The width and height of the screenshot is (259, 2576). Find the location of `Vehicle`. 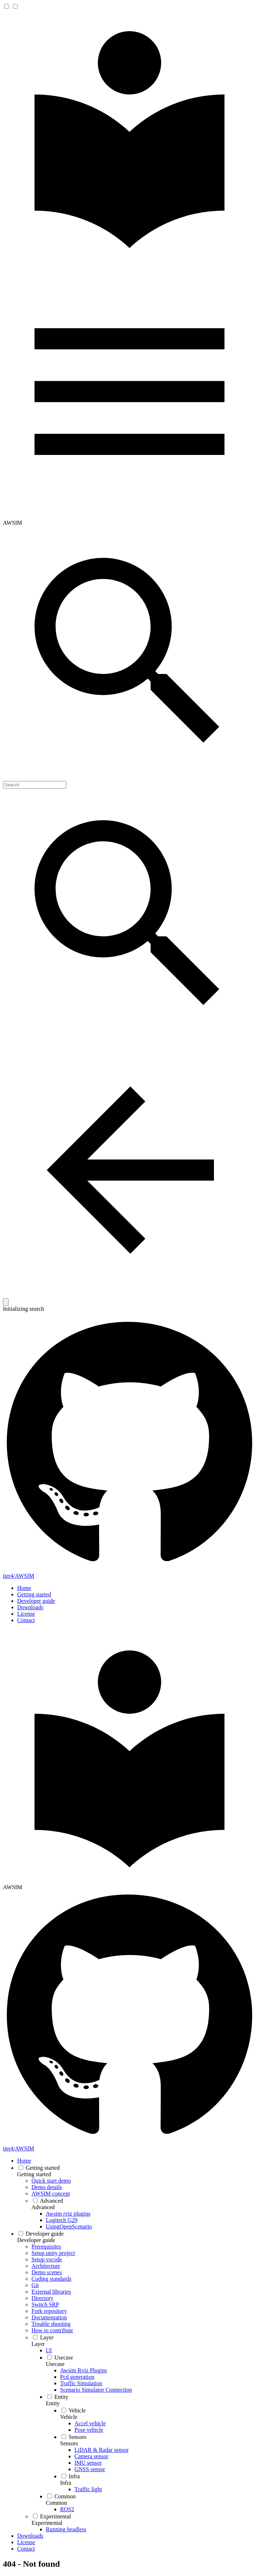

Vehicle is located at coordinates (68, 2417).